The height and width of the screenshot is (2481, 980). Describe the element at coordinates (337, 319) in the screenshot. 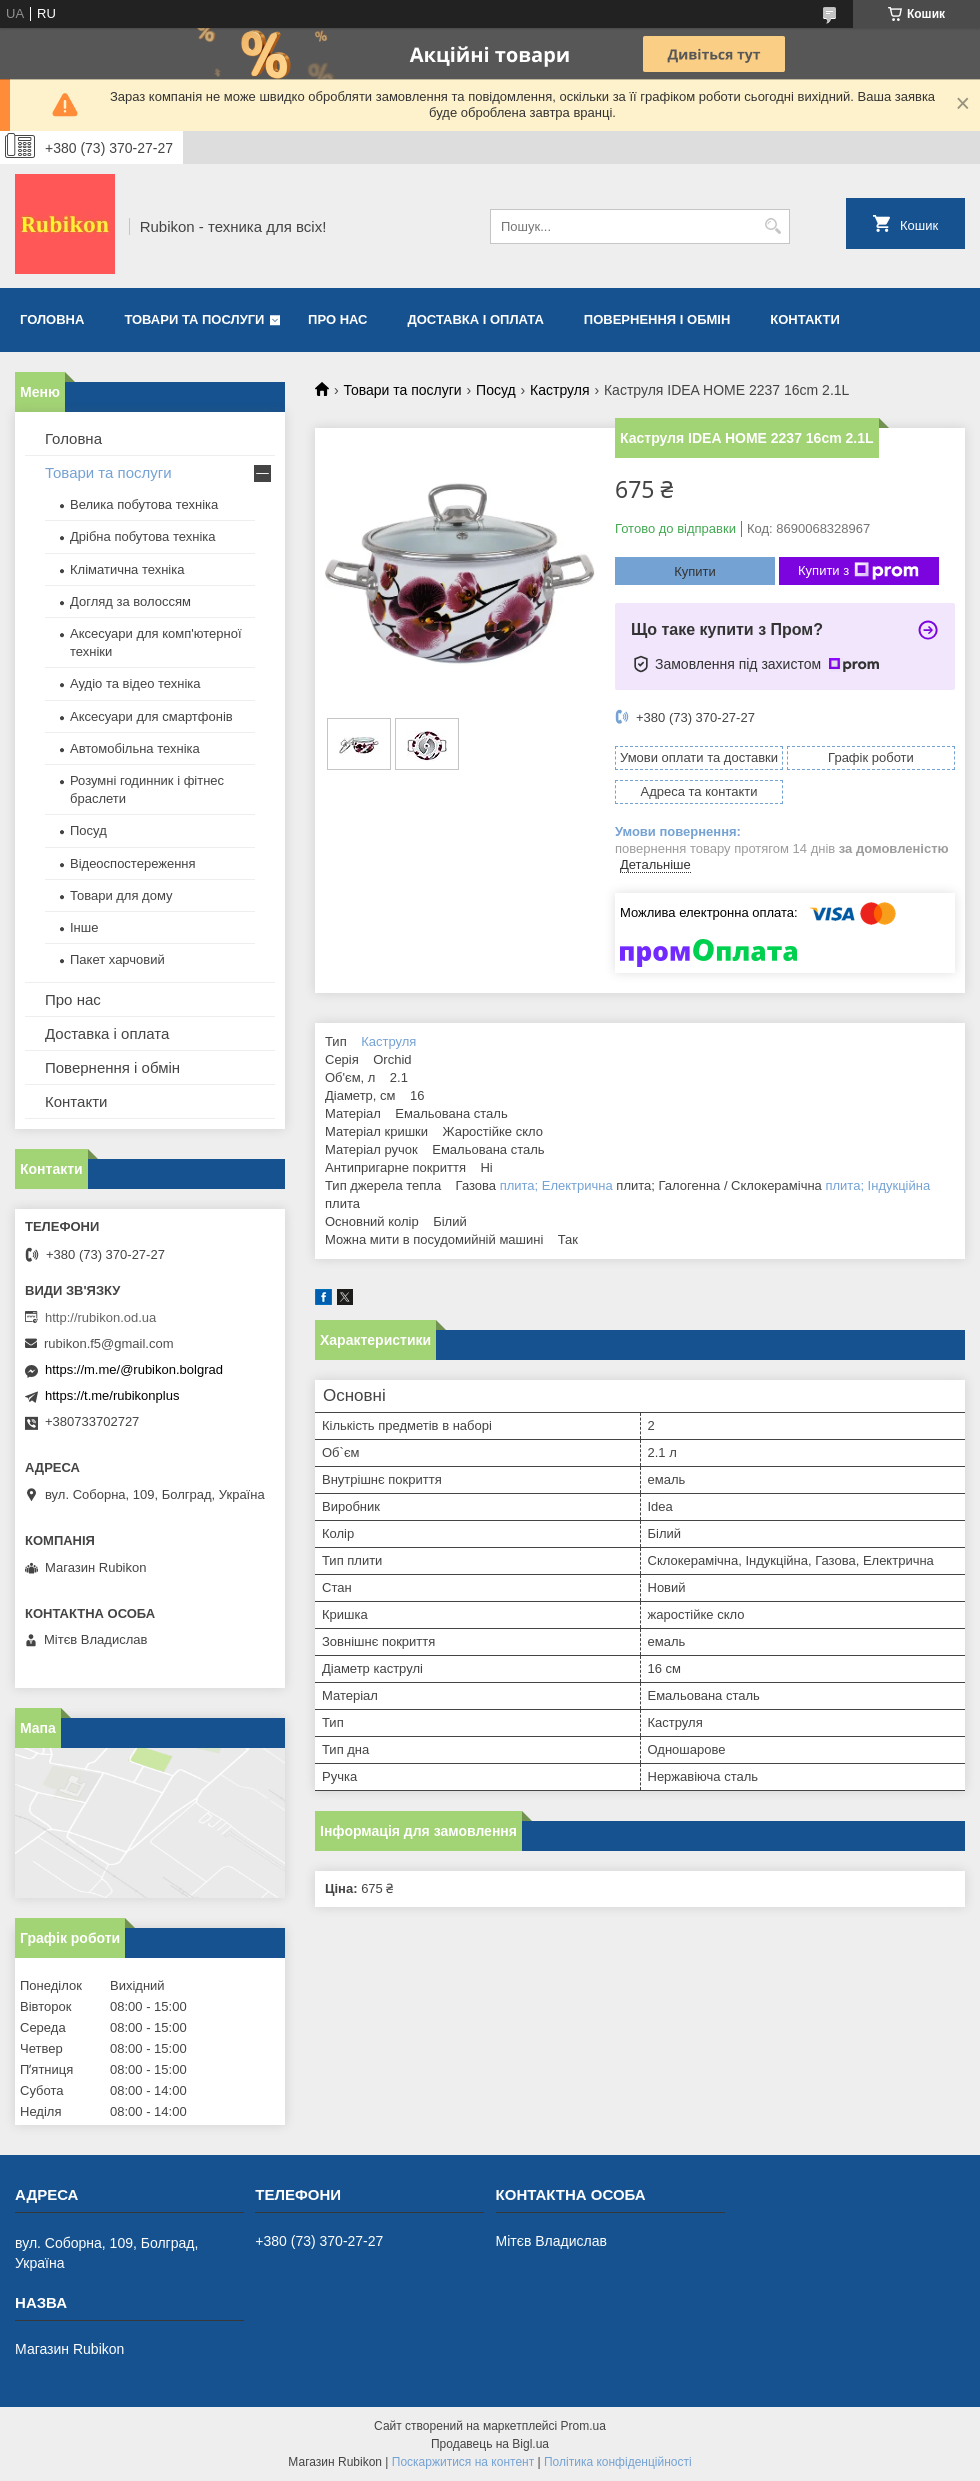

I see `Про нас` at that location.